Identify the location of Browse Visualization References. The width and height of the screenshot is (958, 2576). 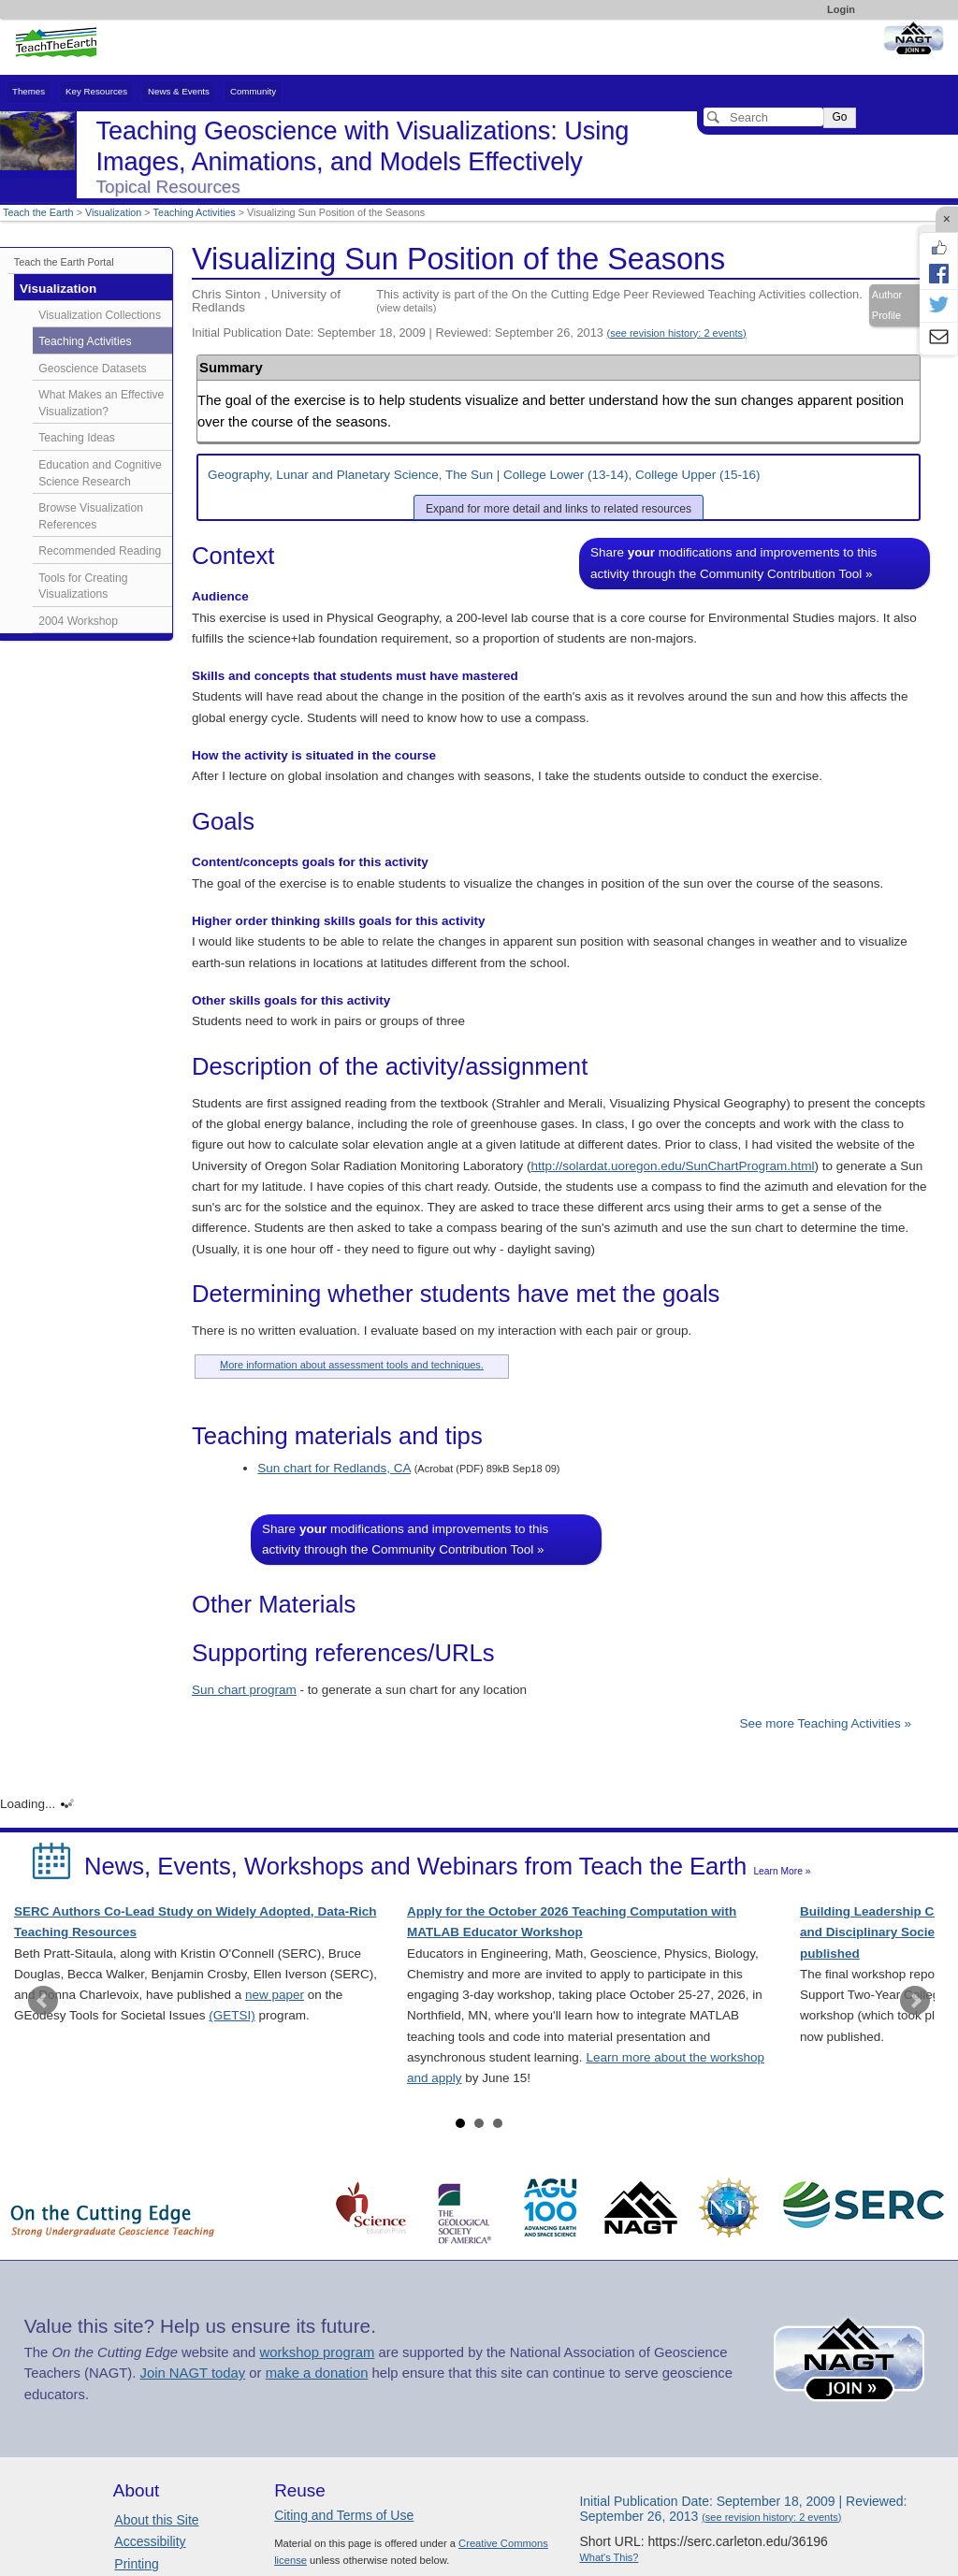
(90, 516).